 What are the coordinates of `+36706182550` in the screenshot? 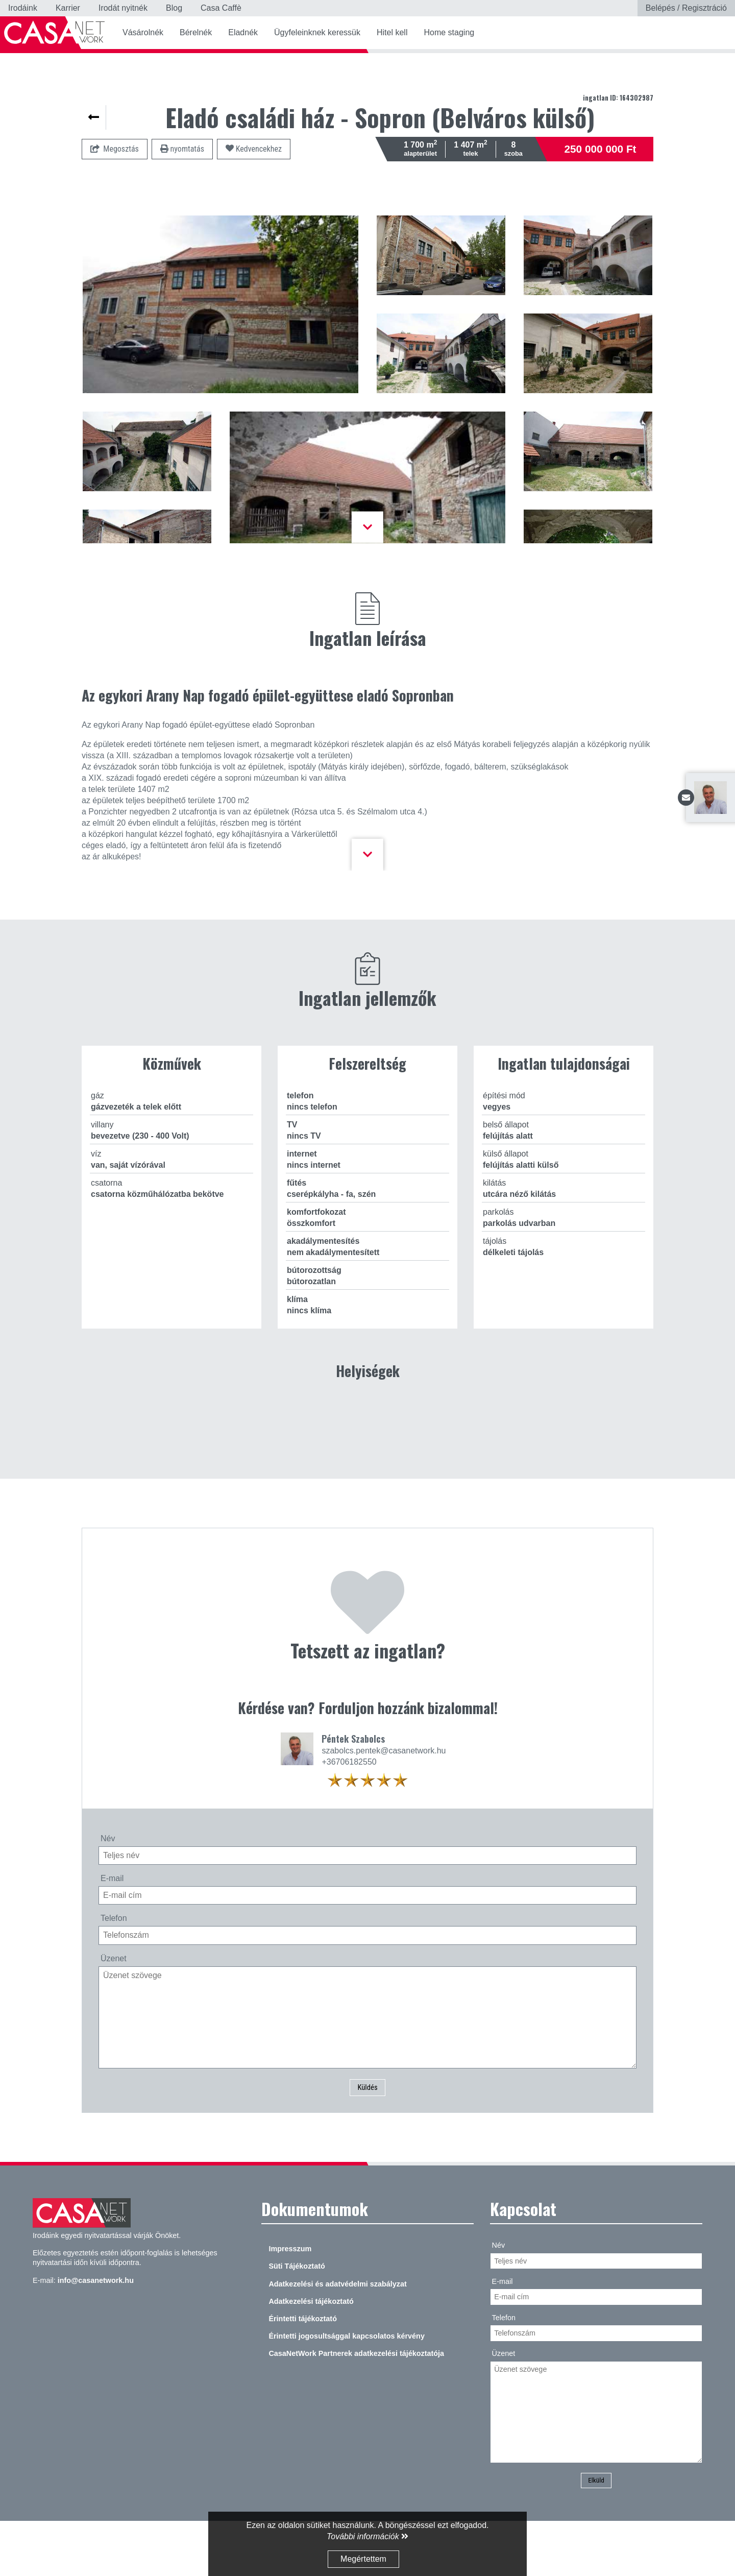 It's located at (349, 1813).